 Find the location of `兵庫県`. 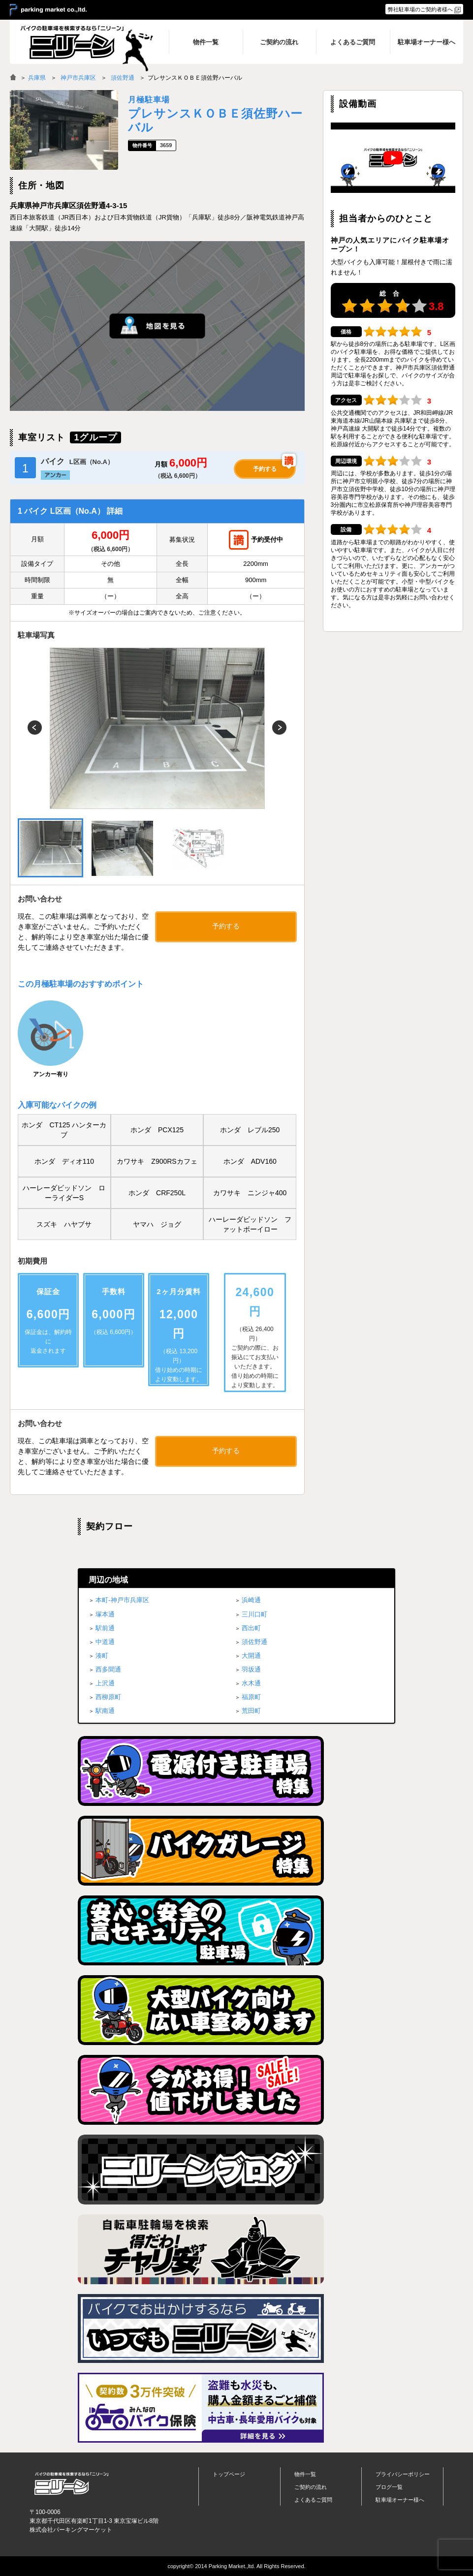

兵庫県 is located at coordinates (37, 77).